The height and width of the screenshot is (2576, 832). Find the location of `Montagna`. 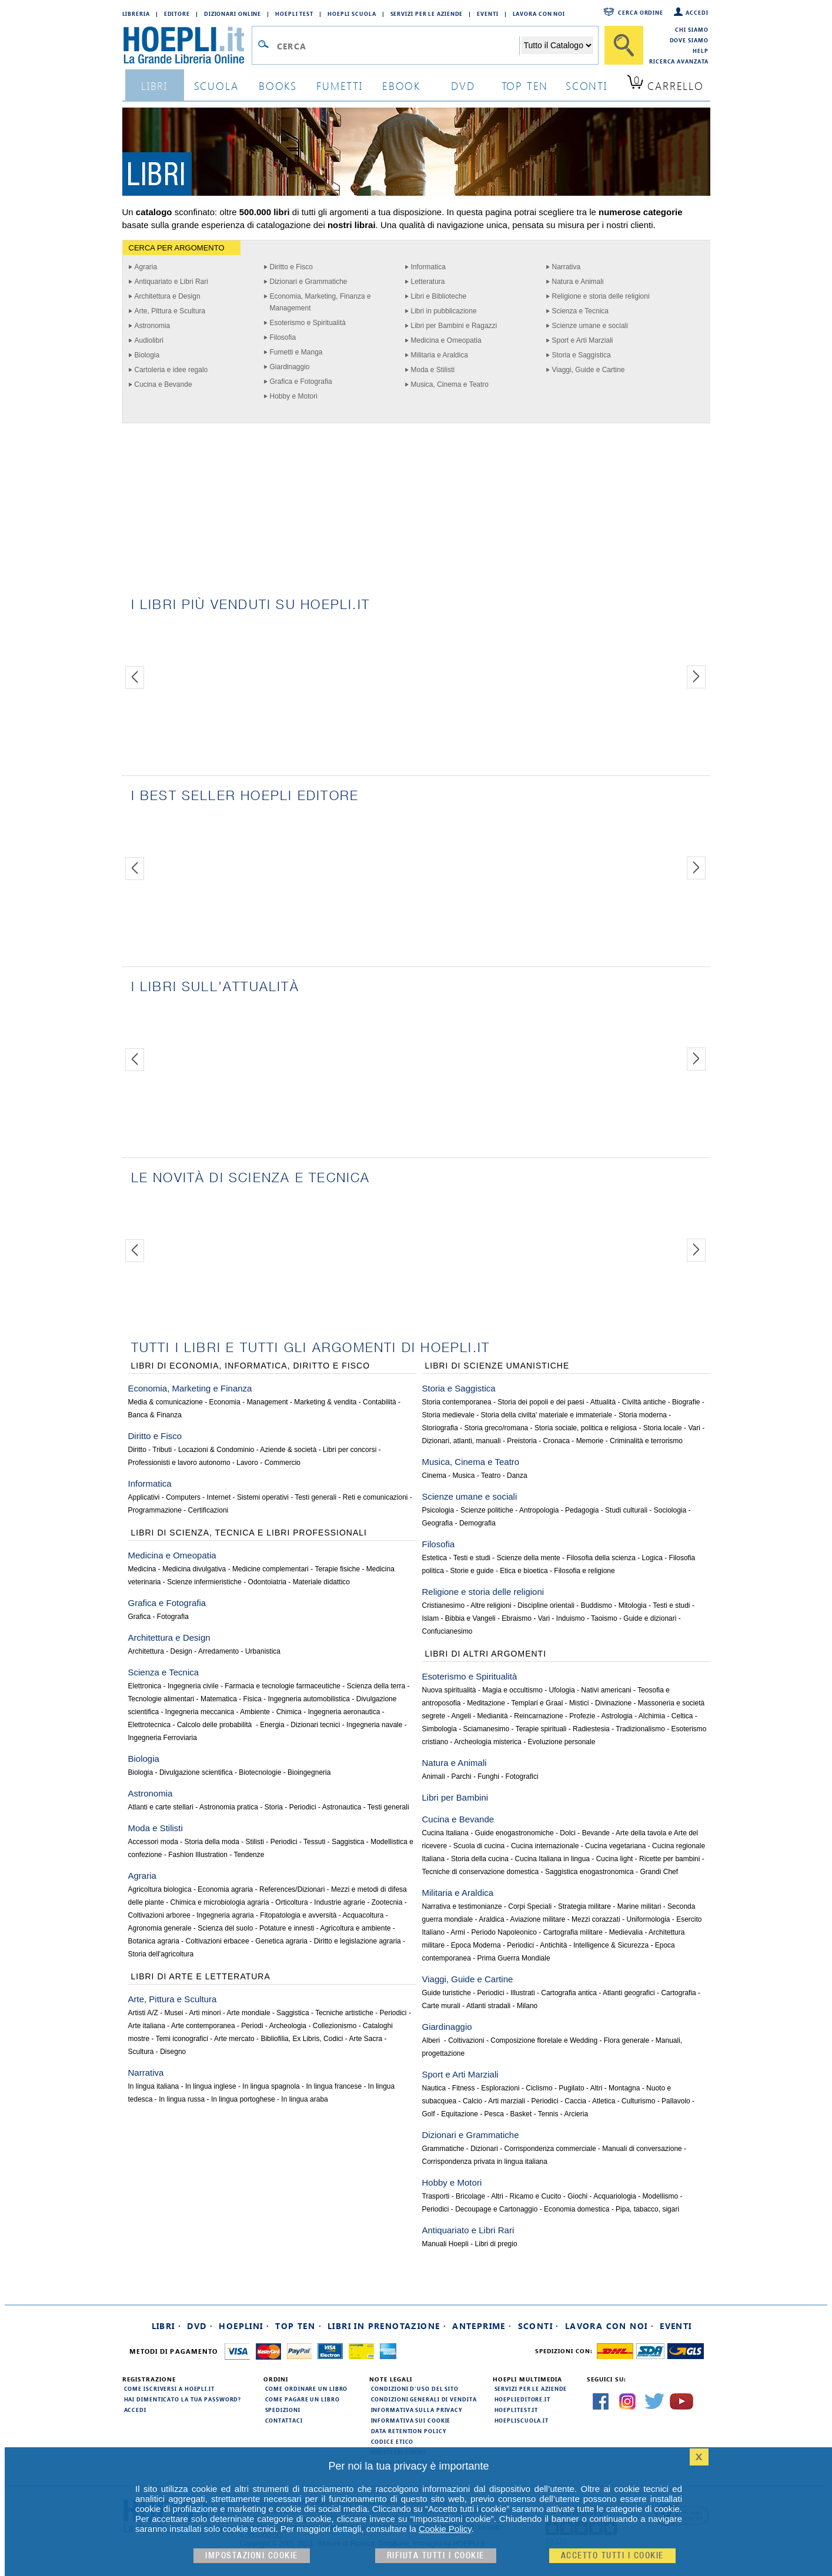

Montagna is located at coordinates (624, 2088).